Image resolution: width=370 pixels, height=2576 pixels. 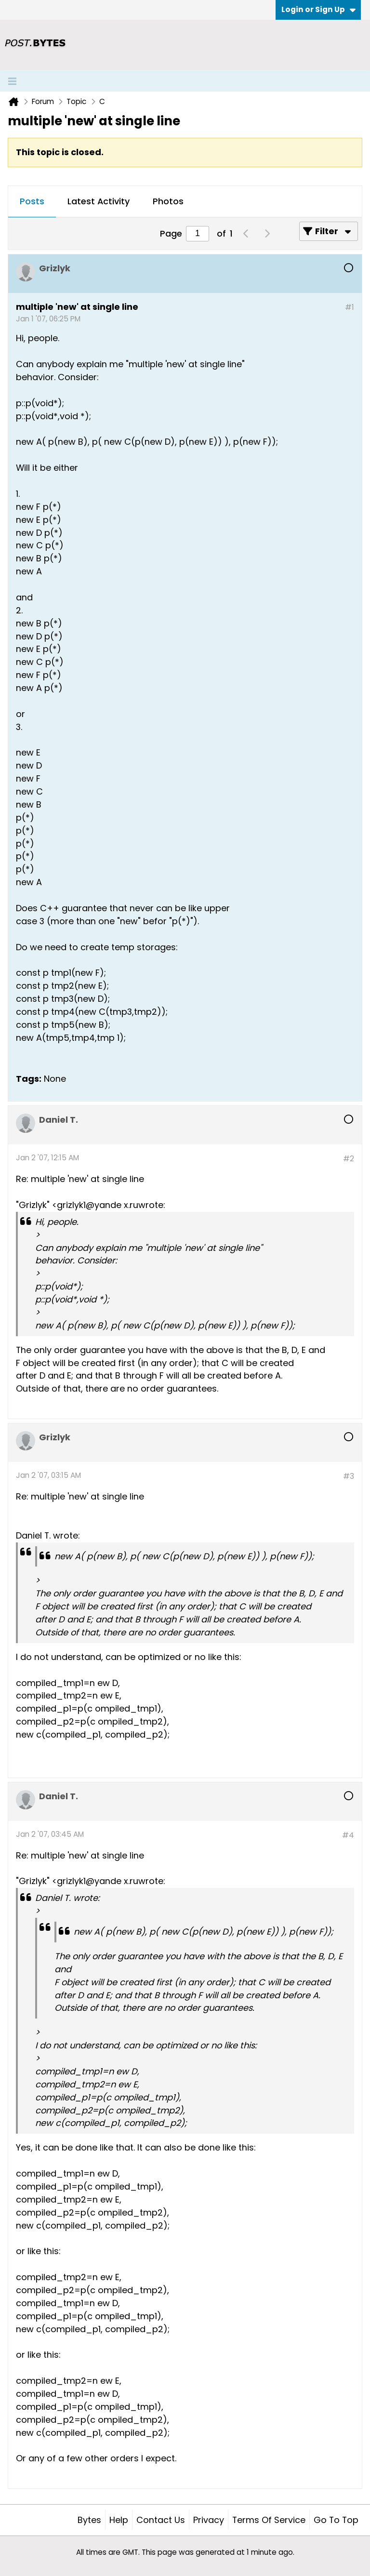 I want to click on Bytes, so click(x=89, y=2520).